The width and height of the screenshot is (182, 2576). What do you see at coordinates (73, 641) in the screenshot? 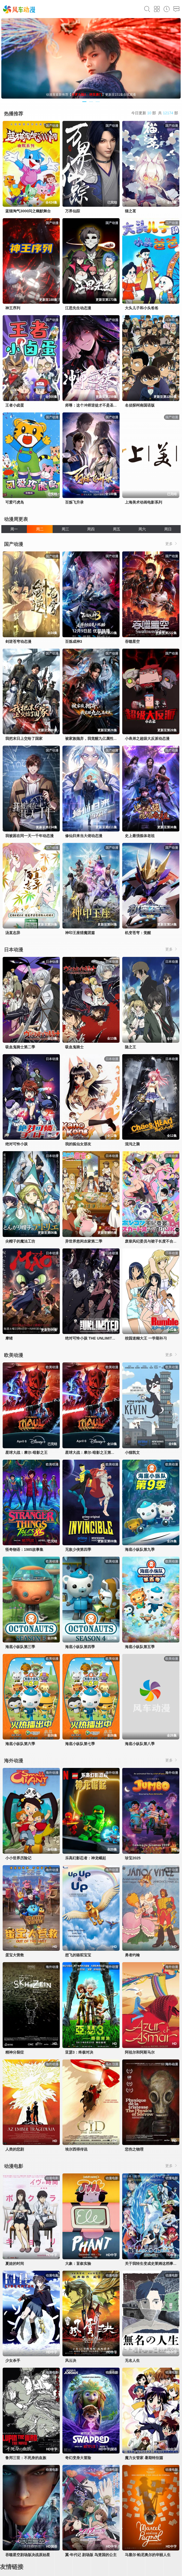
I see `百炼成神3` at bounding box center [73, 641].